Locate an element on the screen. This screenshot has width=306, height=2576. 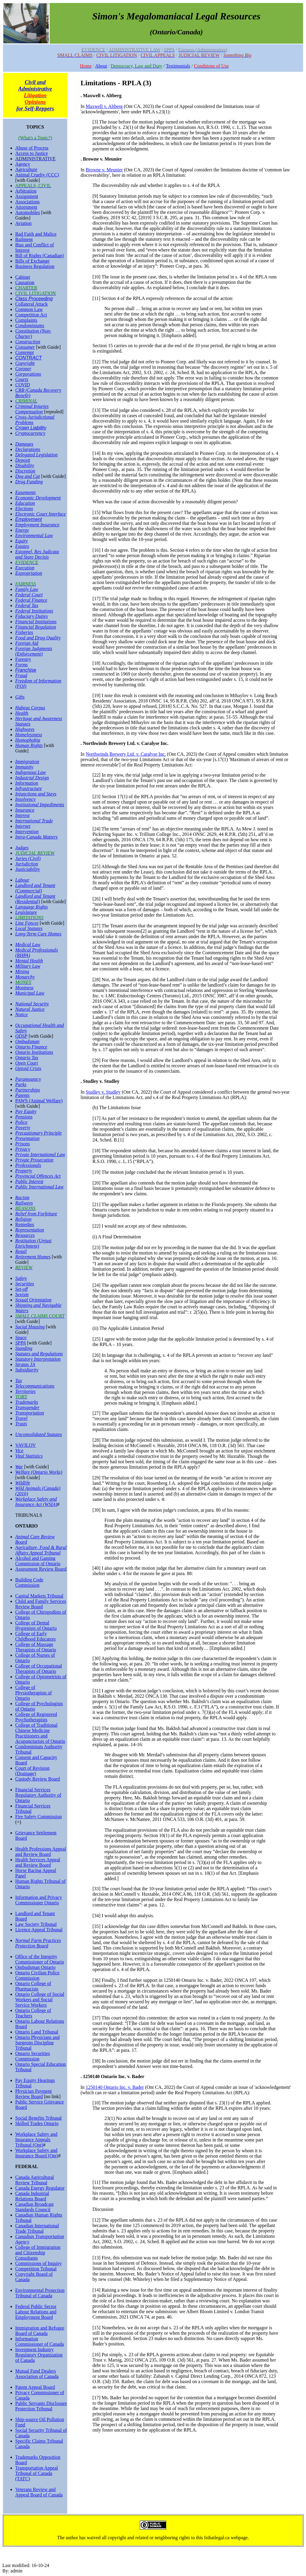
College of Occupational Therapists of Ontario is located at coordinates (38, 1668).